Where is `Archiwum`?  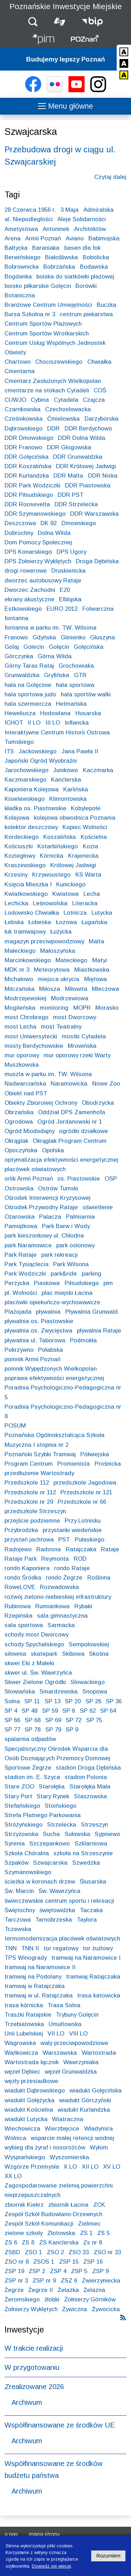
Archiwum is located at coordinates (27, 2402).